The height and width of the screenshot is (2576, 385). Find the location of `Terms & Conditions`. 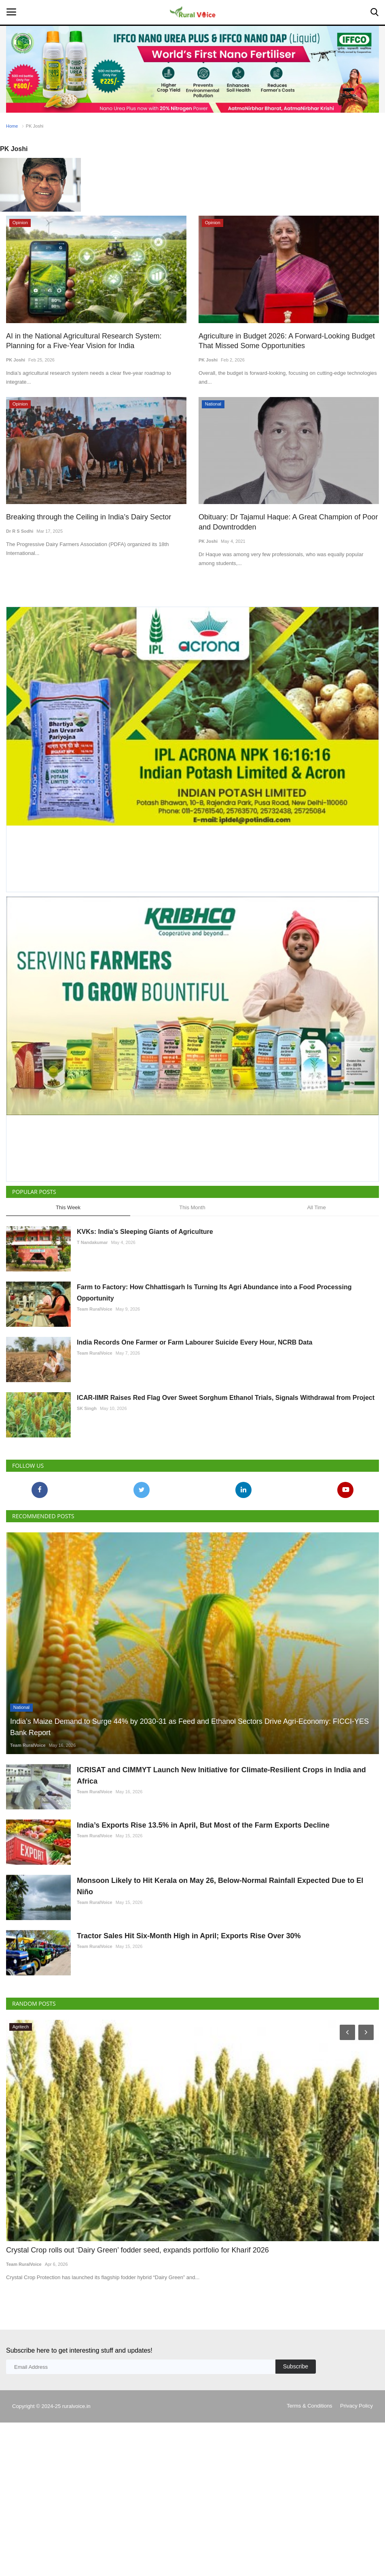

Terms & Conditions is located at coordinates (309, 2482).